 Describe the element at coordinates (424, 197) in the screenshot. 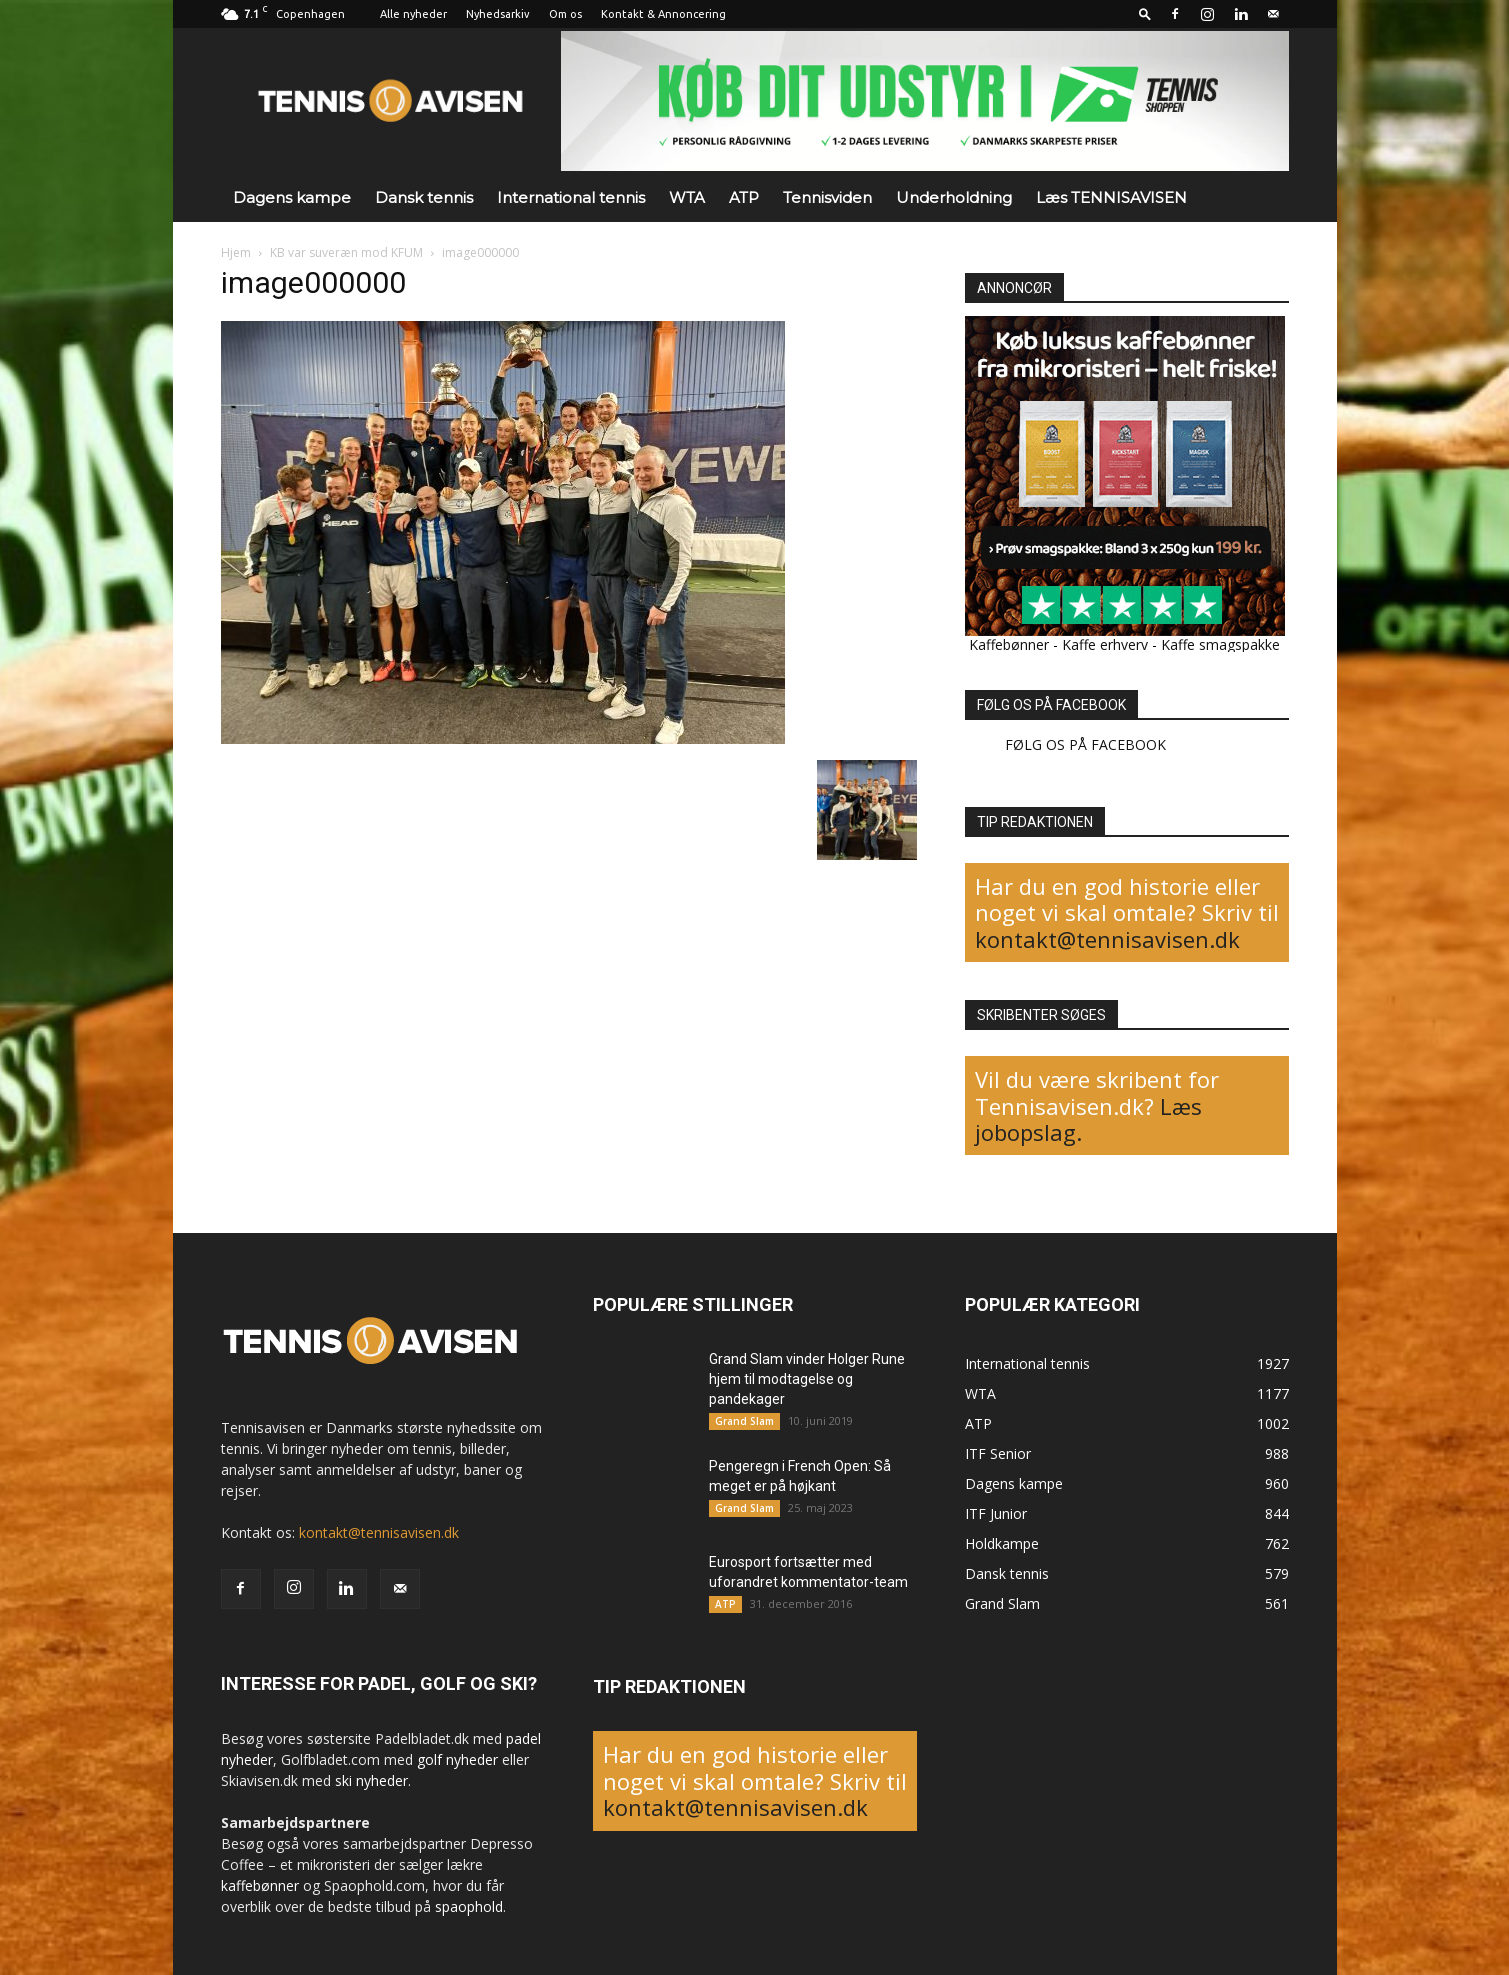

I see `Dansk tennis` at that location.